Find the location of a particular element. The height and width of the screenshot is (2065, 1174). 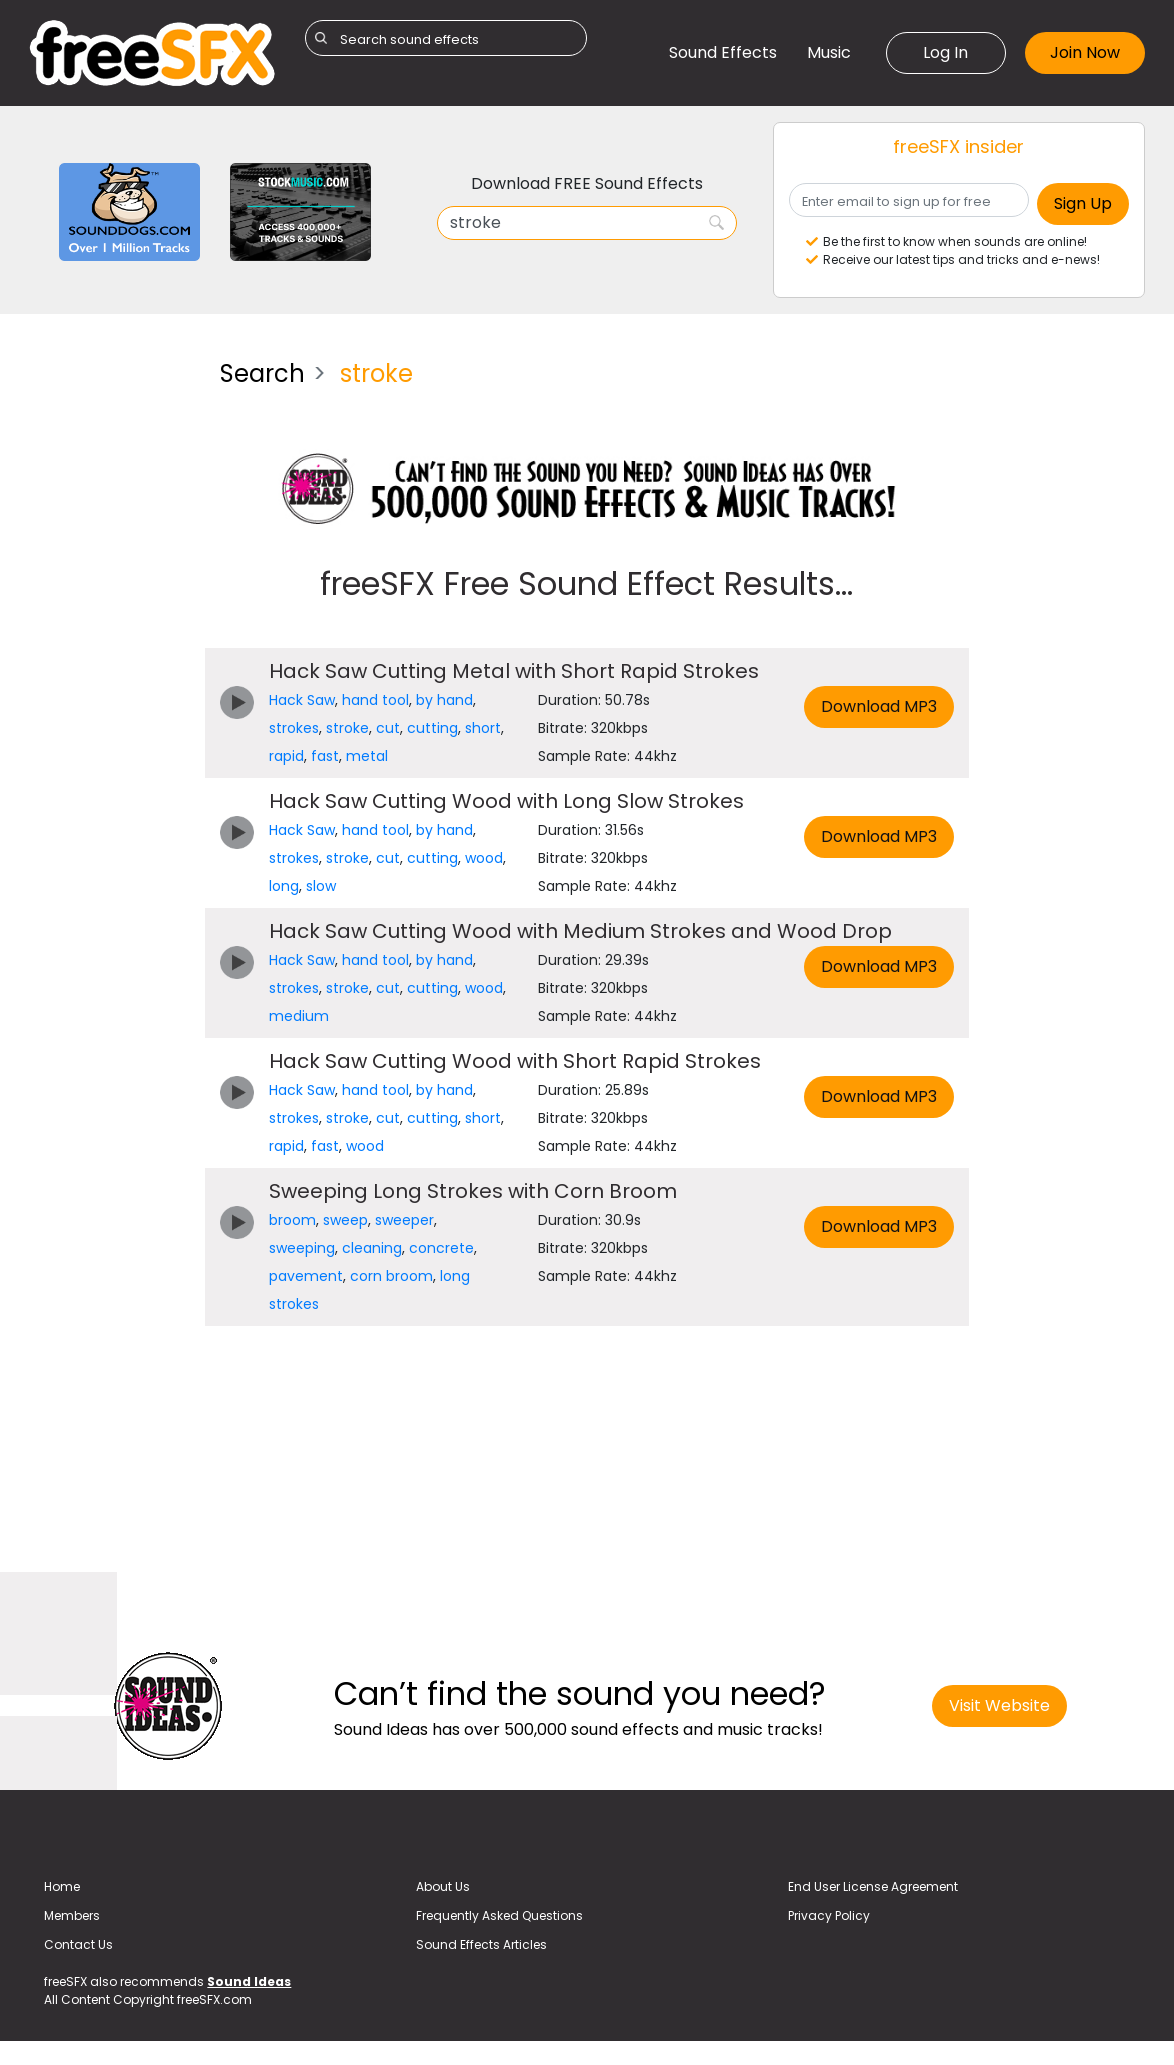

sweeper is located at coordinates (404, 1220).